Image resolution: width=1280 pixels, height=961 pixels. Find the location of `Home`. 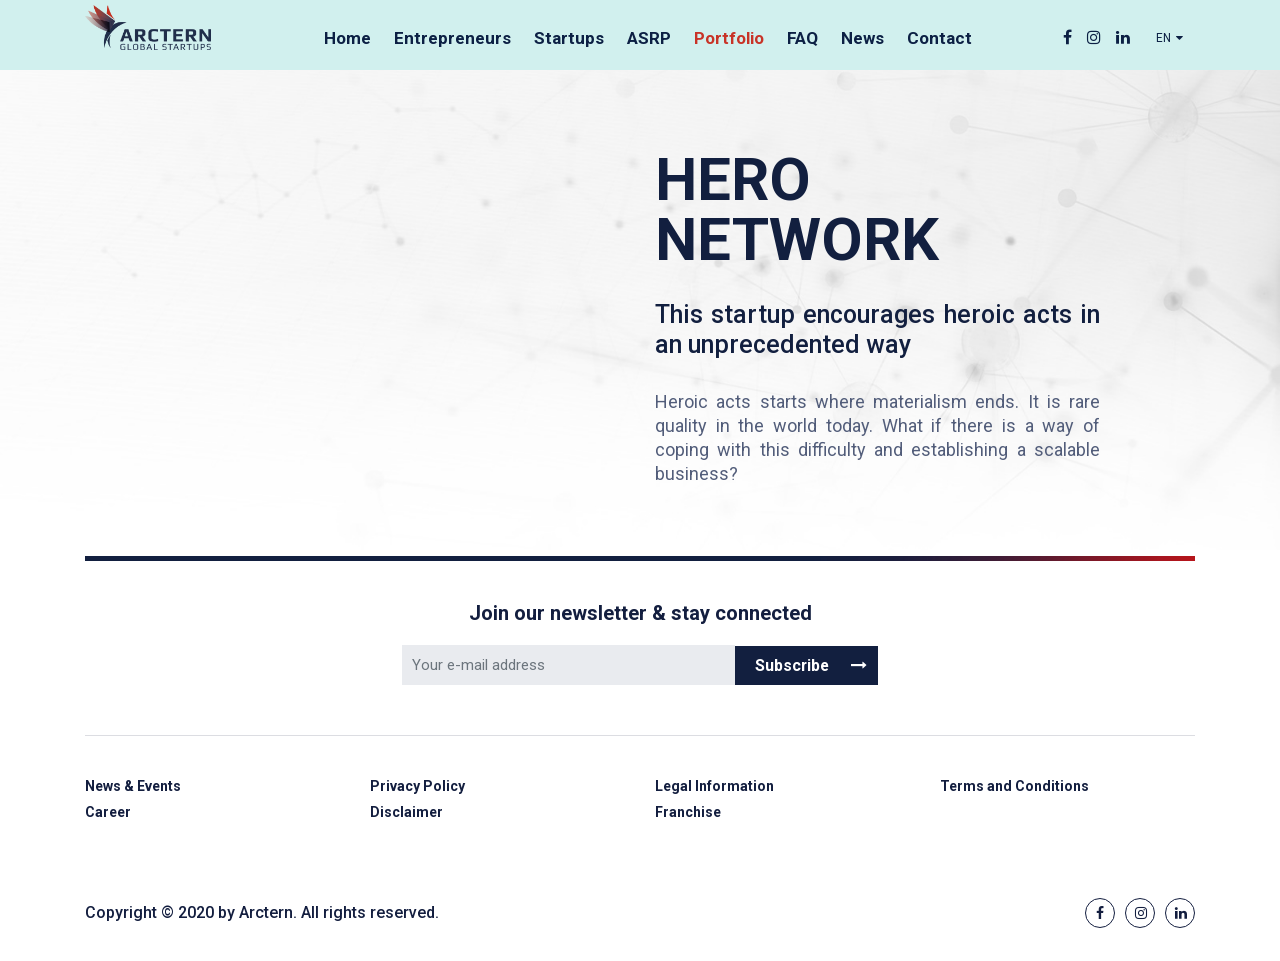

Home is located at coordinates (347, 38).